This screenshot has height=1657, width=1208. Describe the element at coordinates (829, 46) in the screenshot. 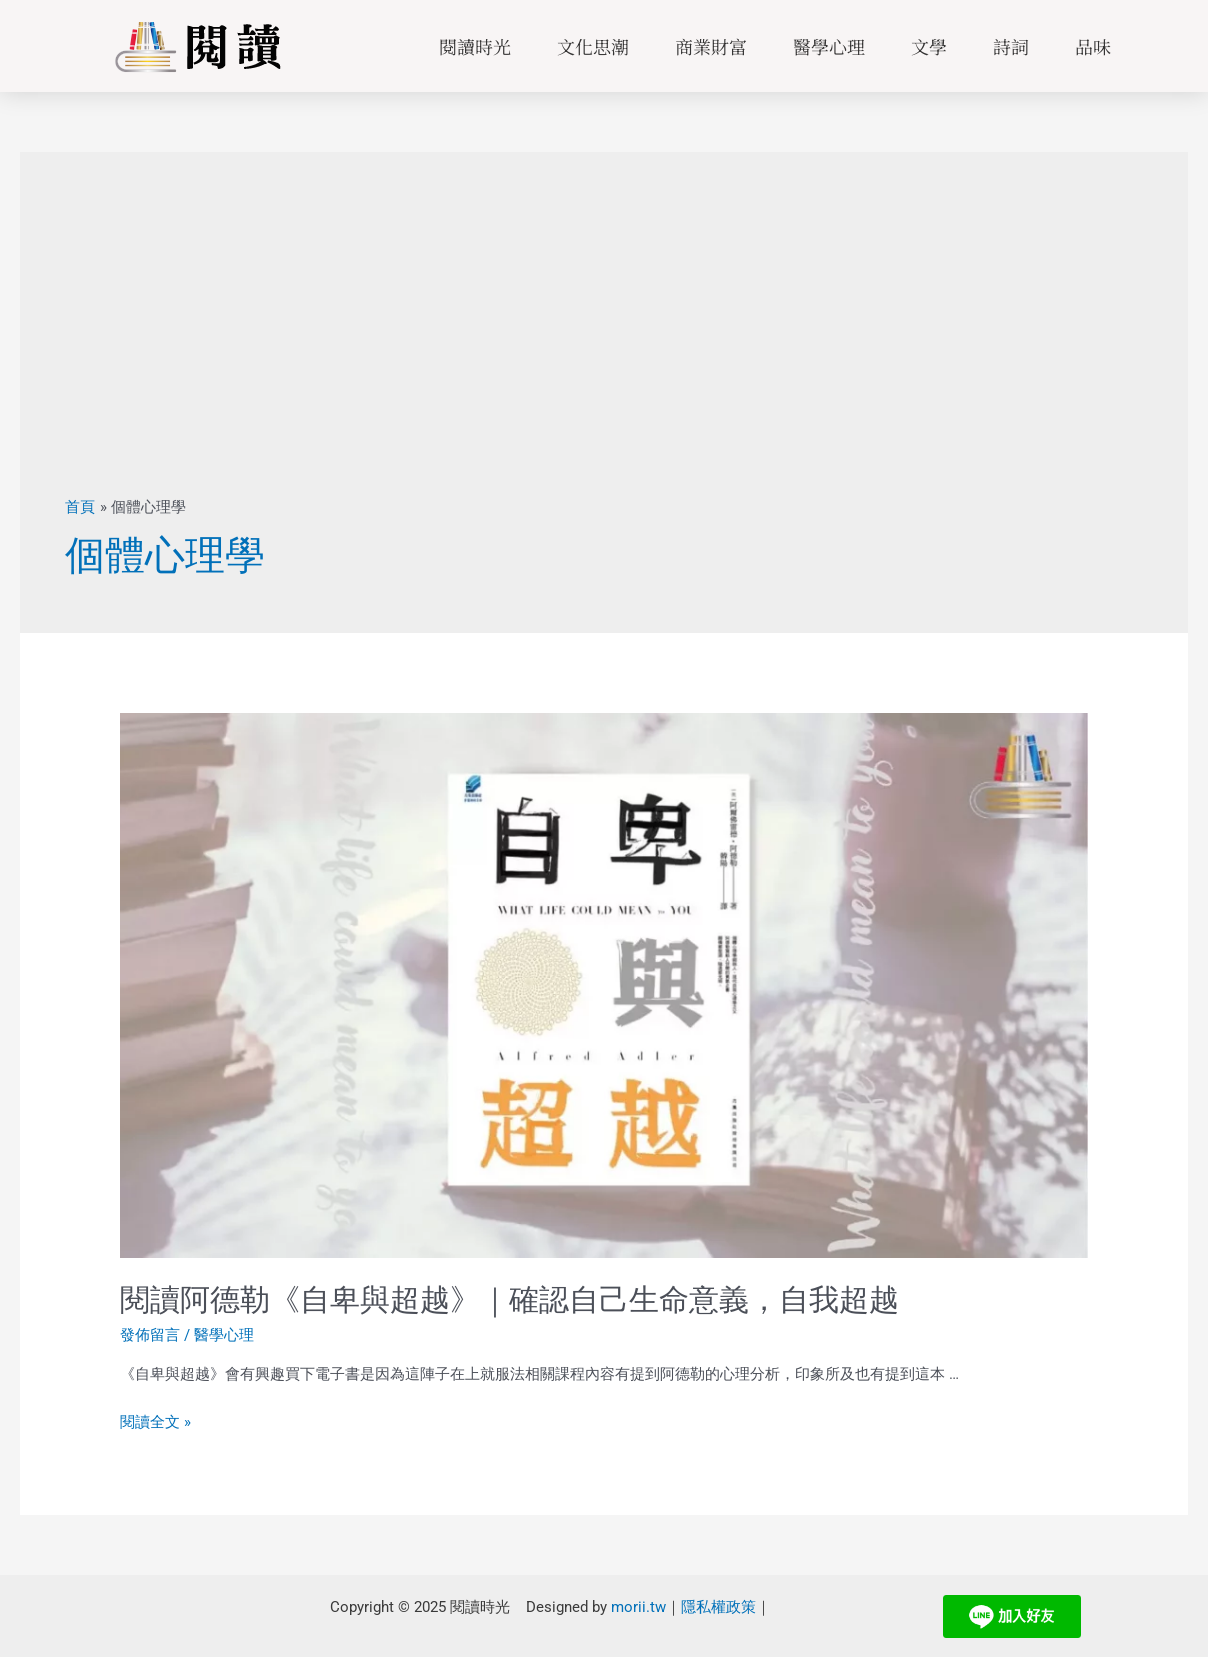

I see `醫學心理` at that location.